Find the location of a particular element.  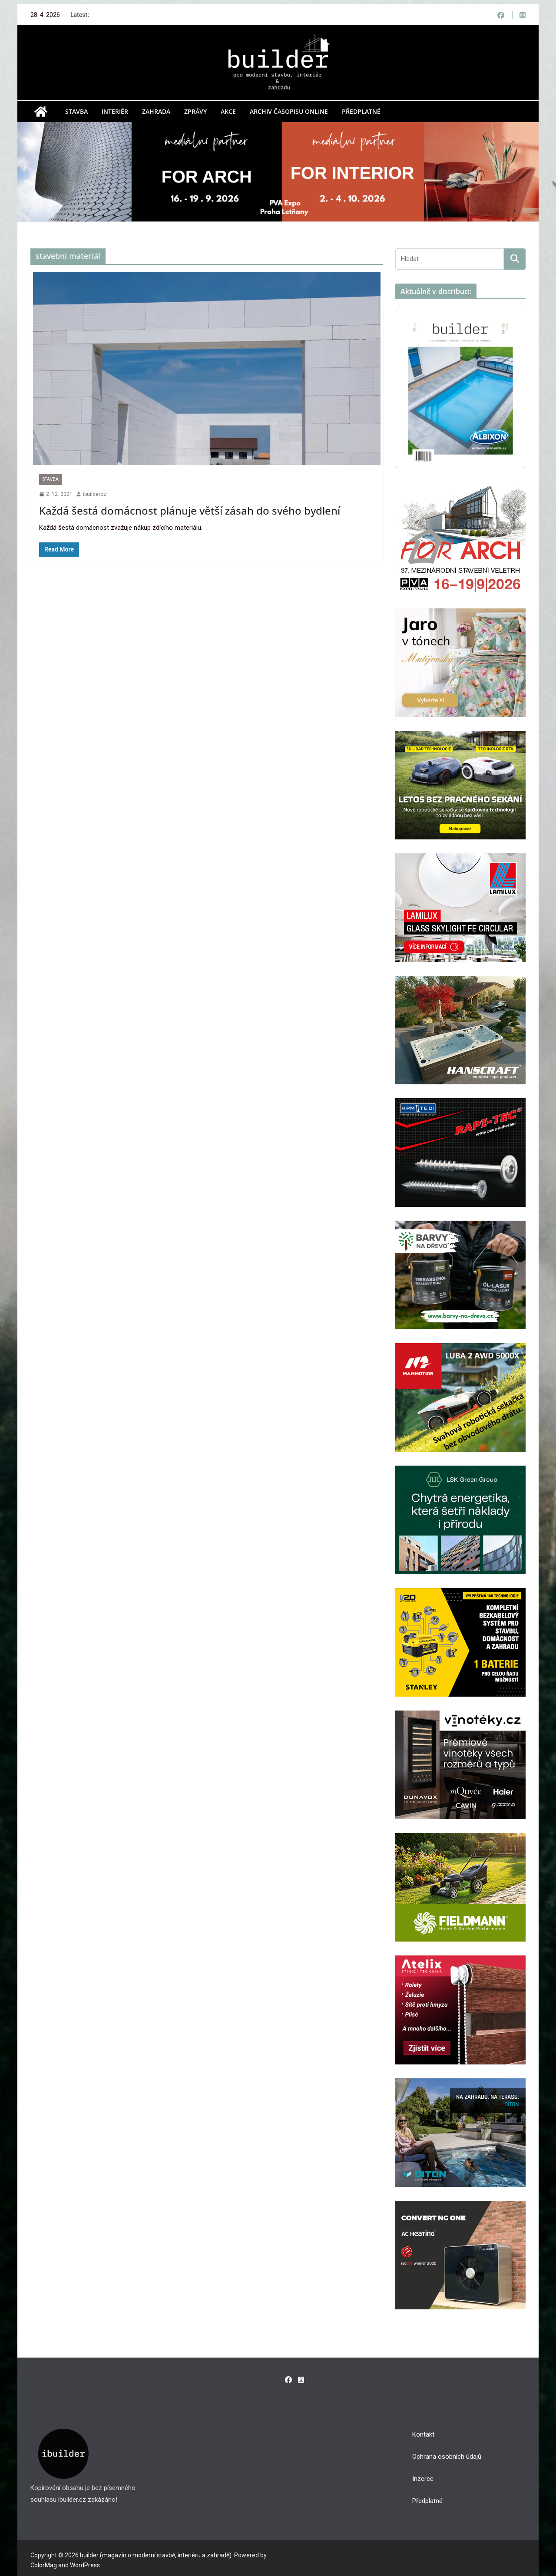

Každá šestá domácnost plánuje větší zásah do svého bydlení is located at coordinates (189, 510).